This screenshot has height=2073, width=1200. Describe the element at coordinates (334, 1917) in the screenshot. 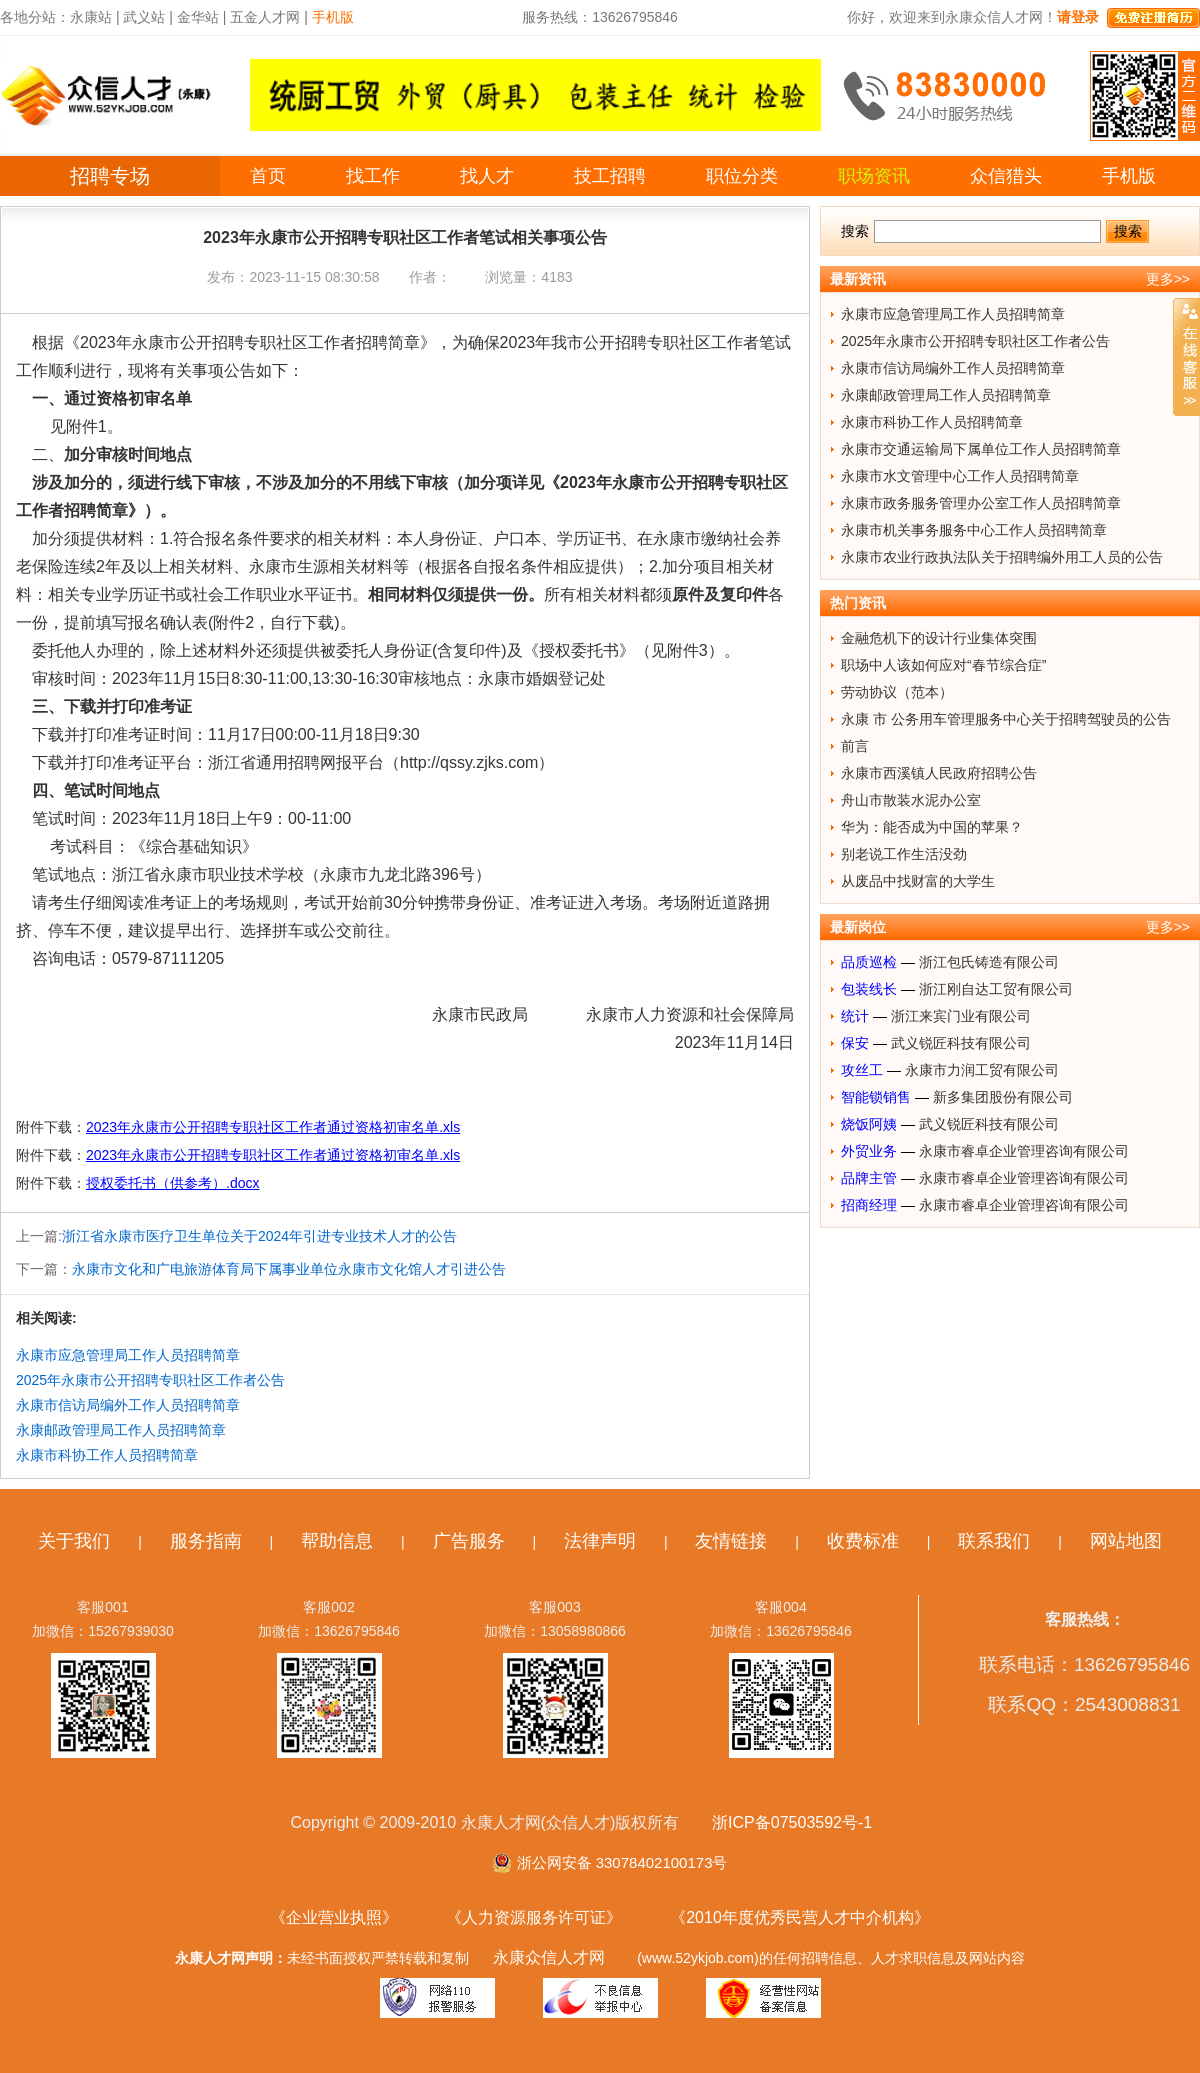

I see `《企业营业执照》` at that location.